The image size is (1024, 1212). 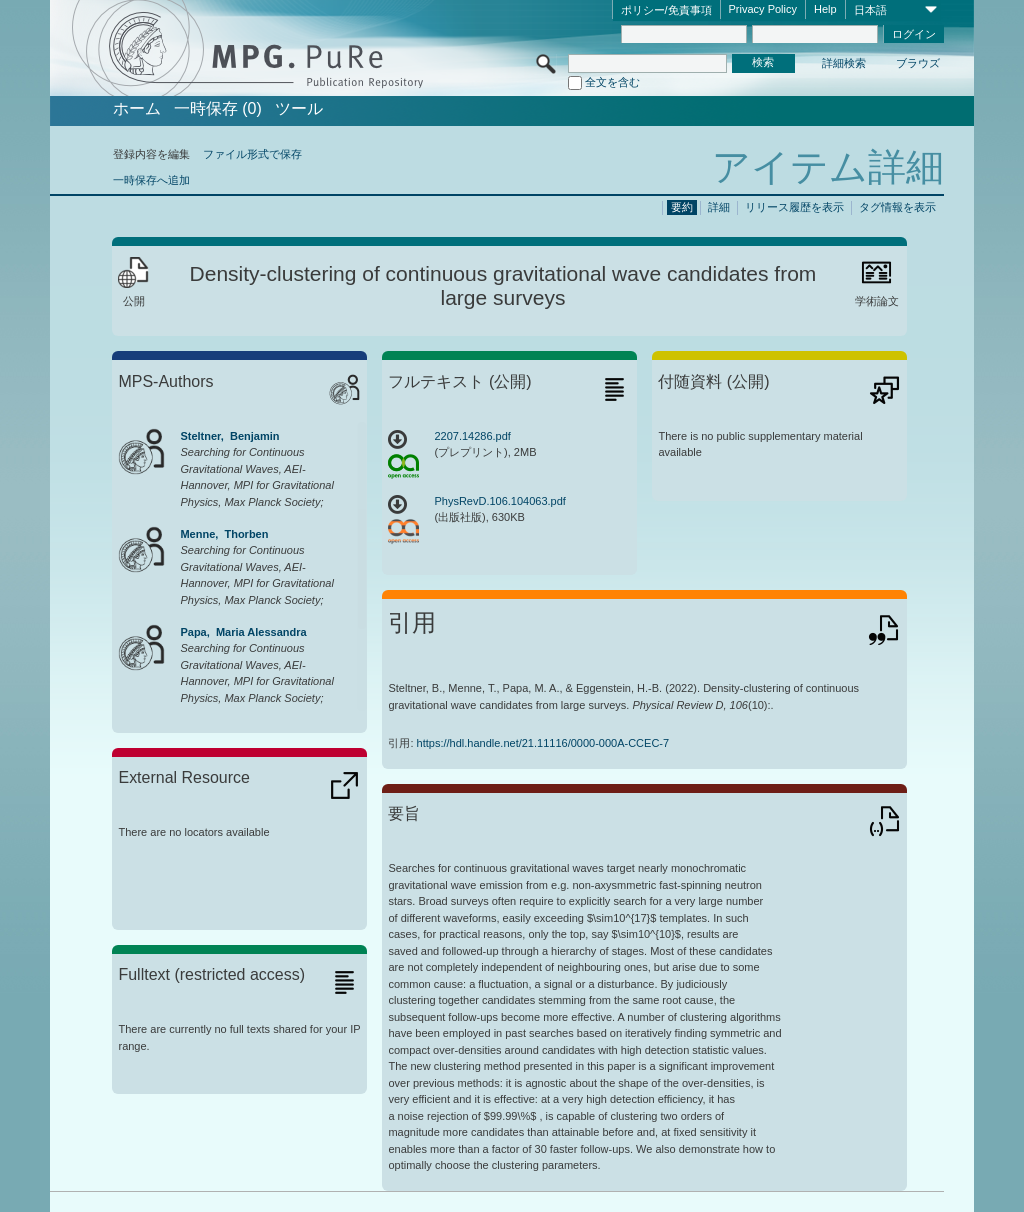 I want to click on ポリシー/免責事項, so click(x=666, y=10).